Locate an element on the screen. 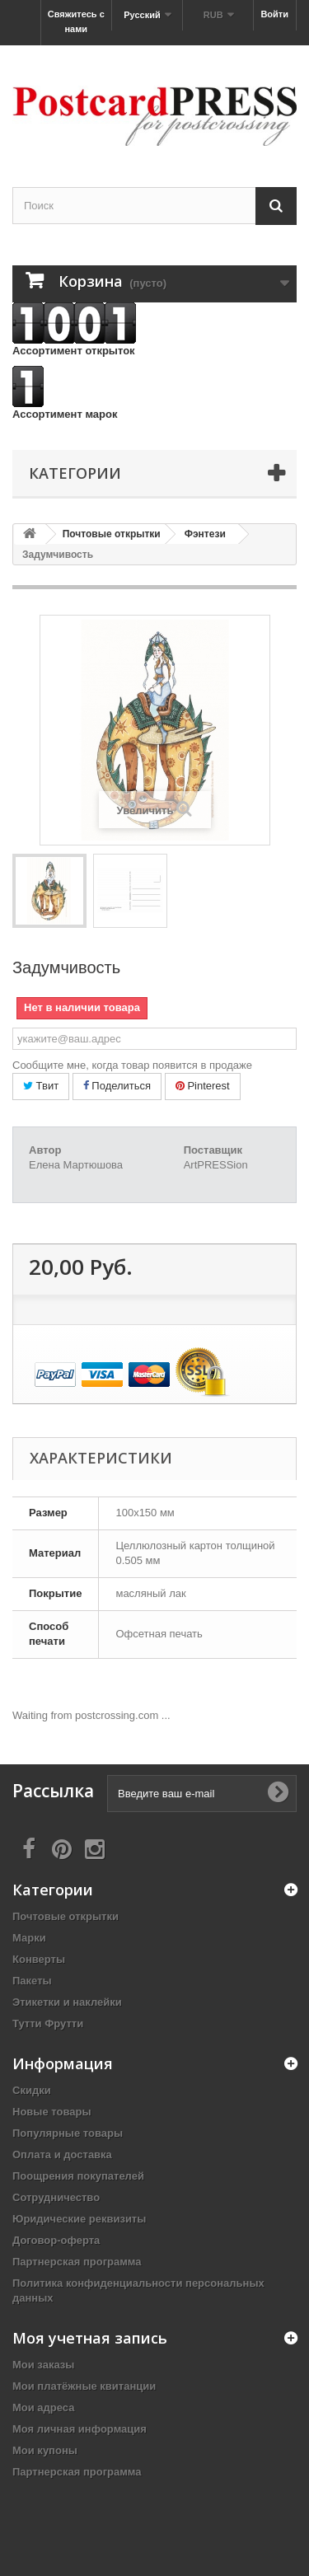 The image size is (309, 2576). Елена Мартюшова is located at coordinates (76, 1165).